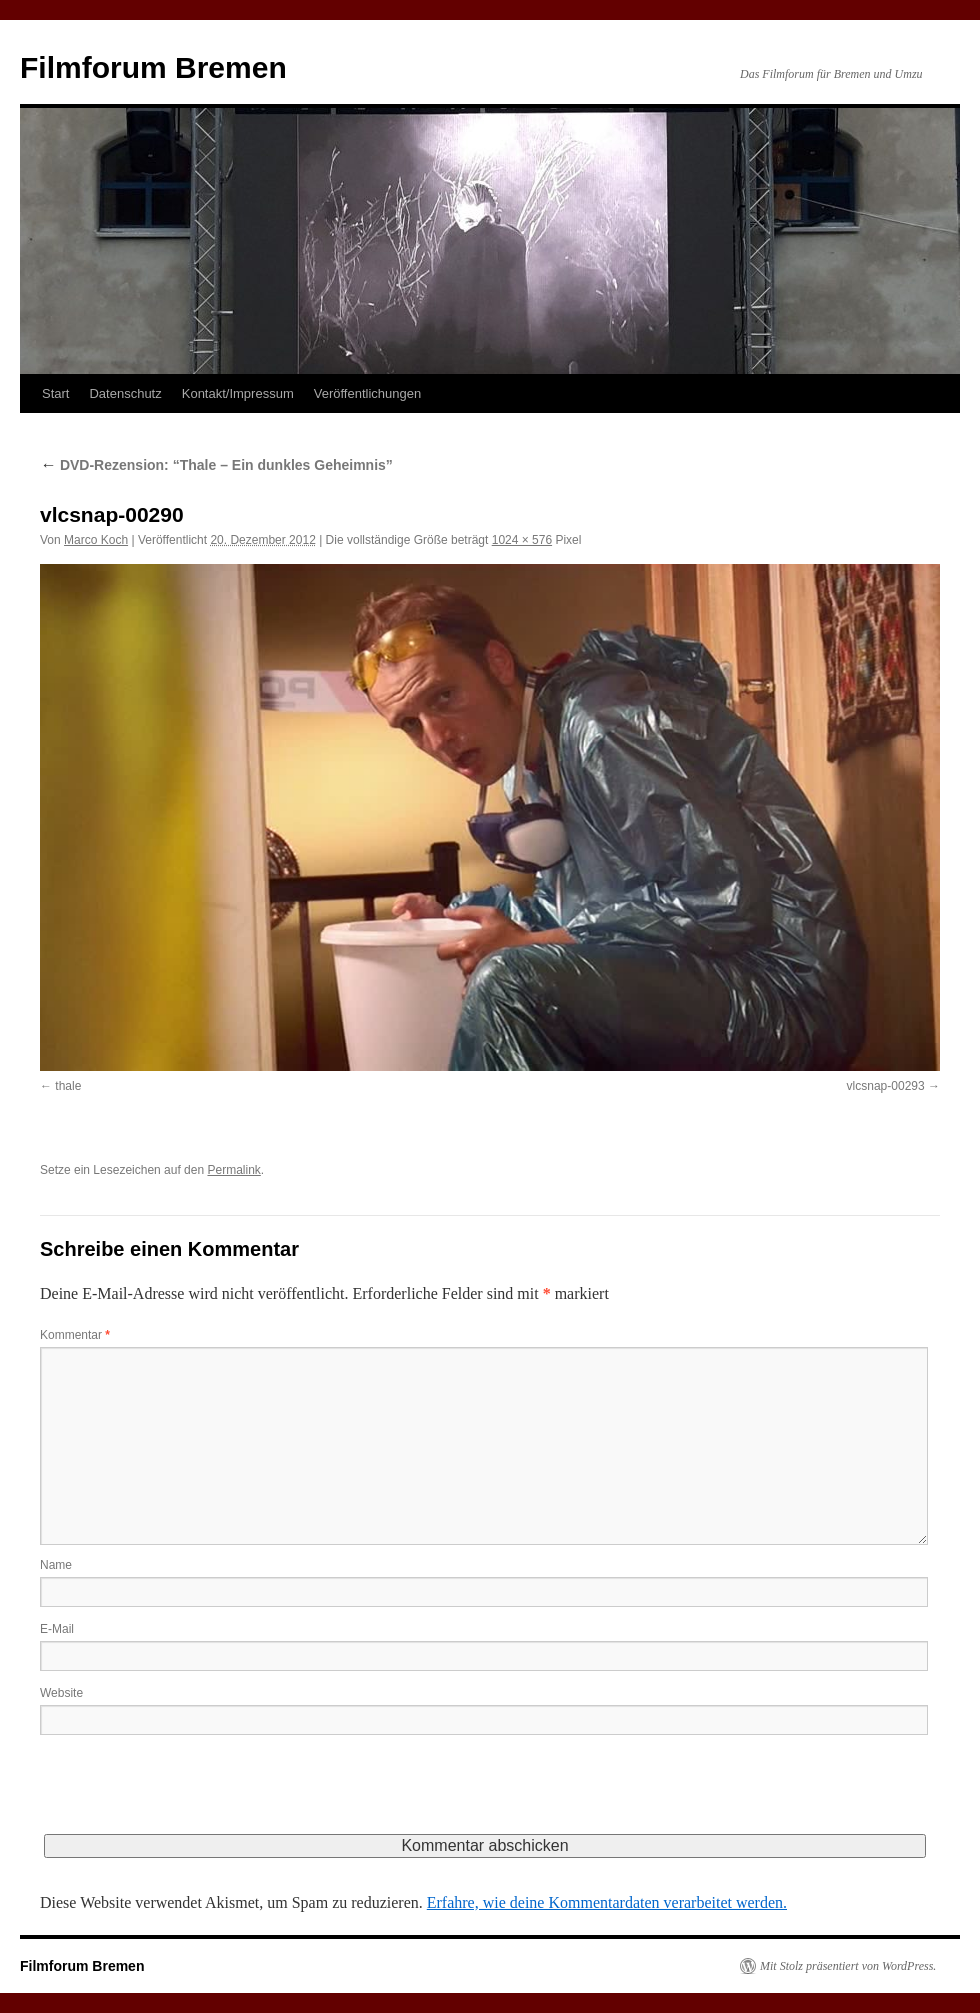  I want to click on 1024 × 576, so click(522, 540).